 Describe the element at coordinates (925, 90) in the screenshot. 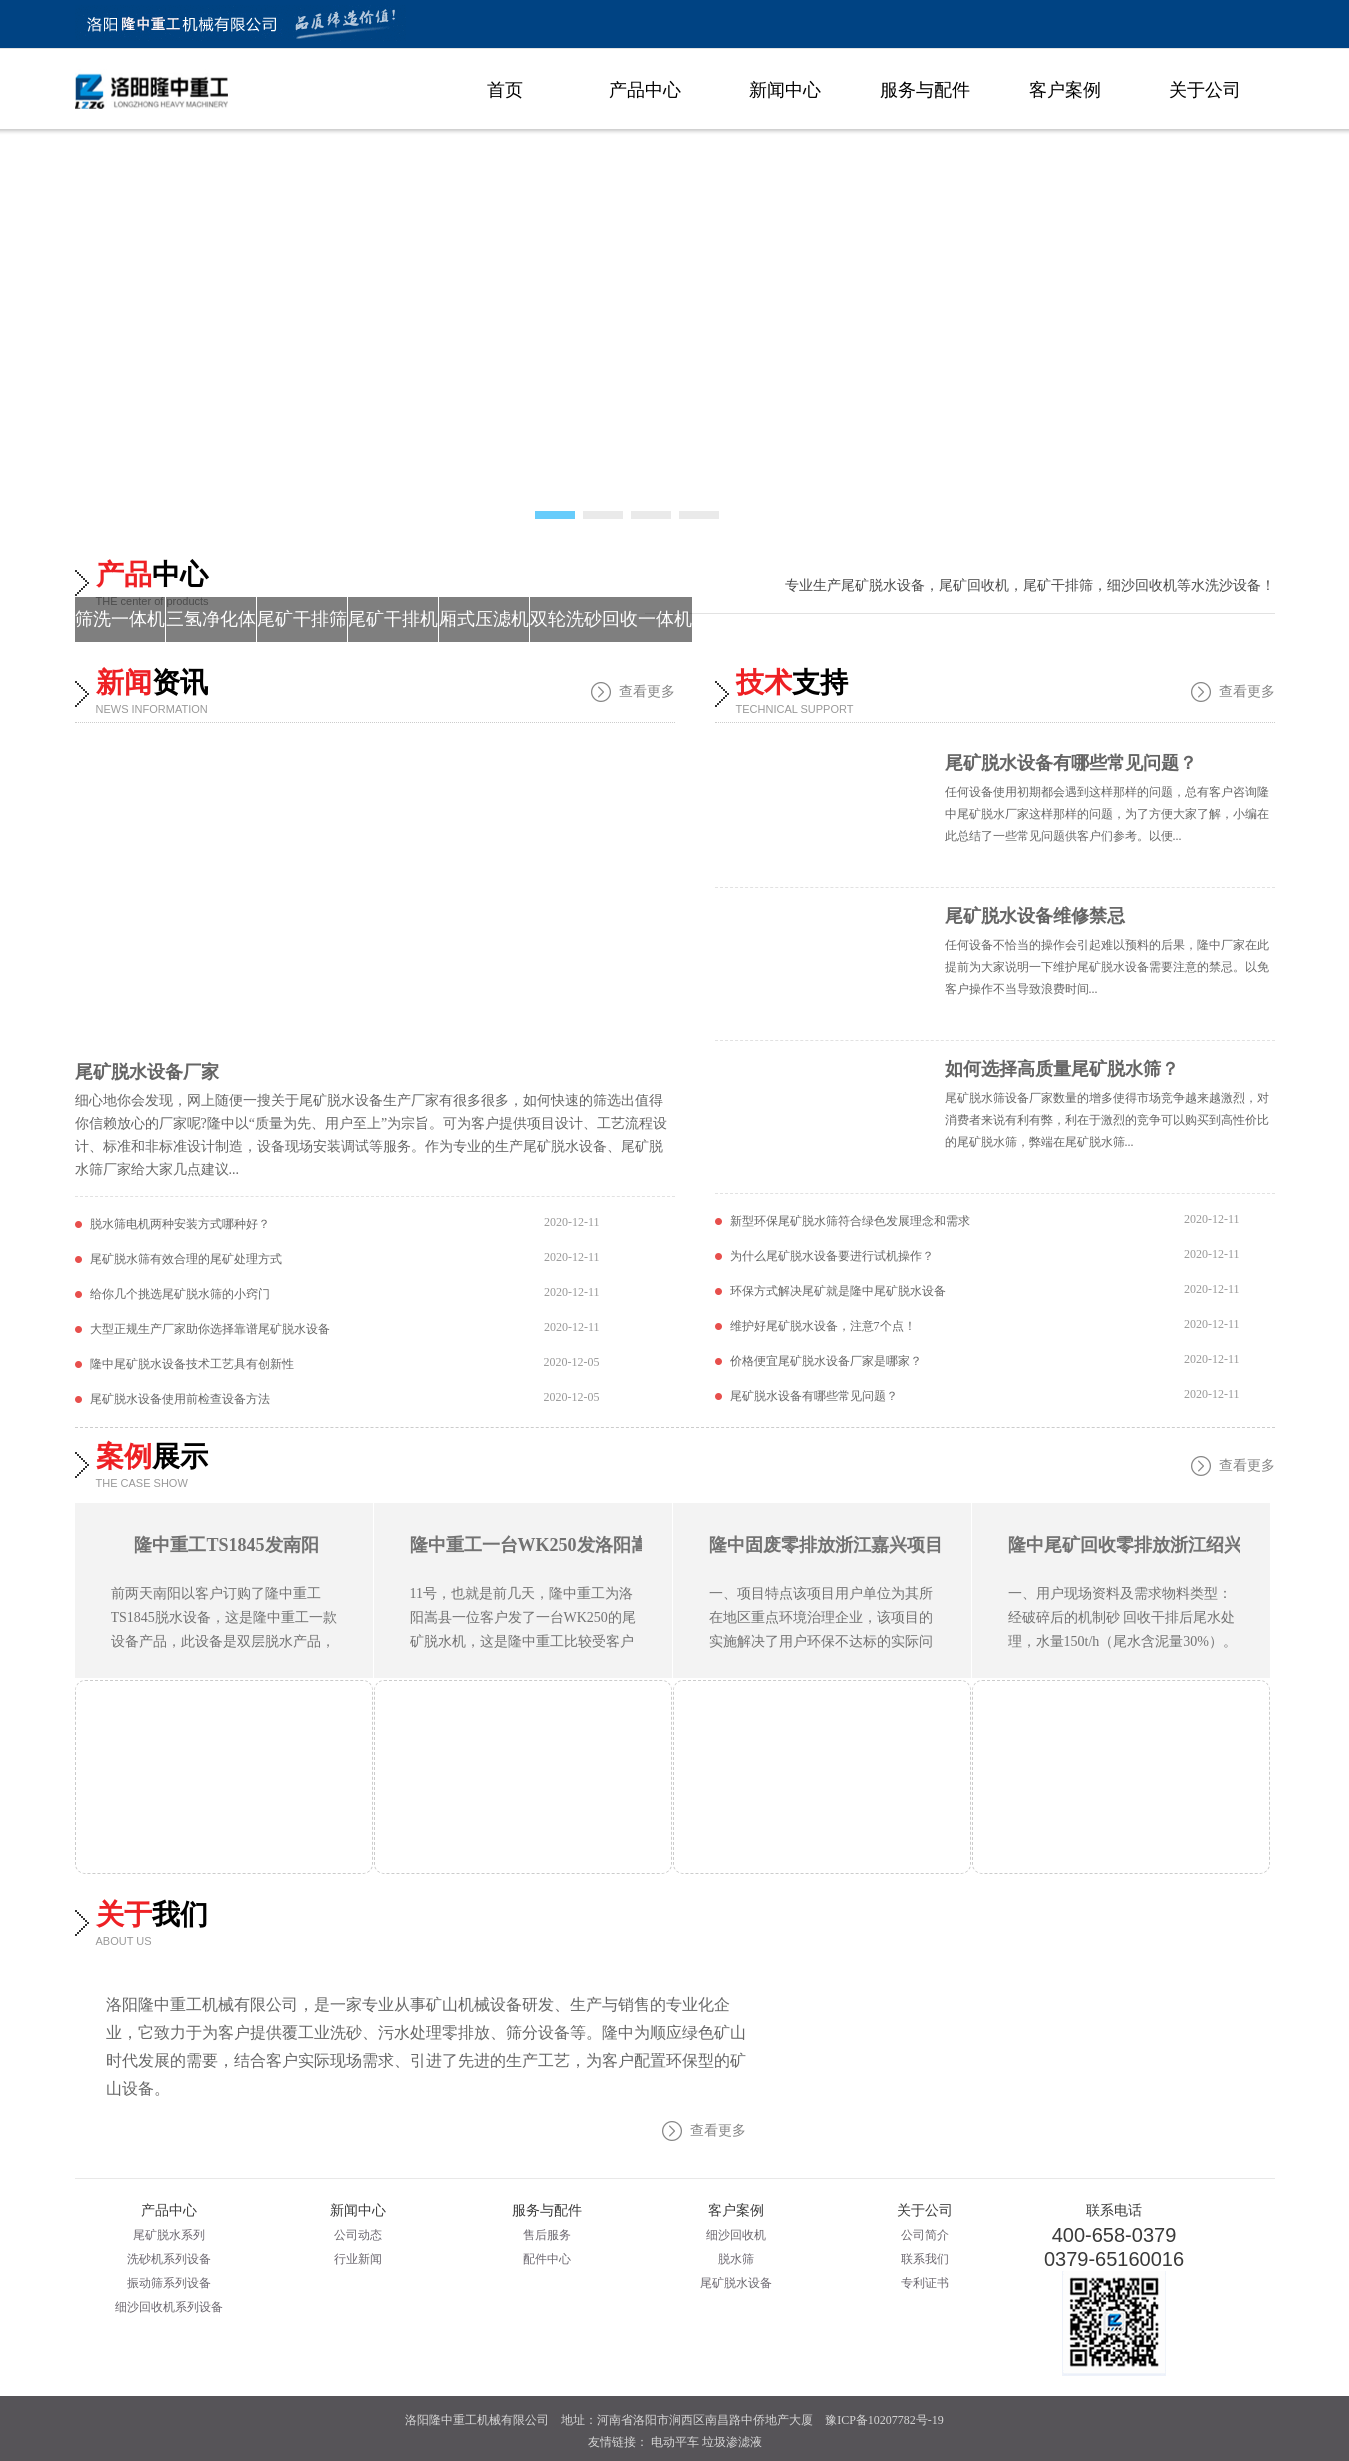

I see `服务与配件` at that location.